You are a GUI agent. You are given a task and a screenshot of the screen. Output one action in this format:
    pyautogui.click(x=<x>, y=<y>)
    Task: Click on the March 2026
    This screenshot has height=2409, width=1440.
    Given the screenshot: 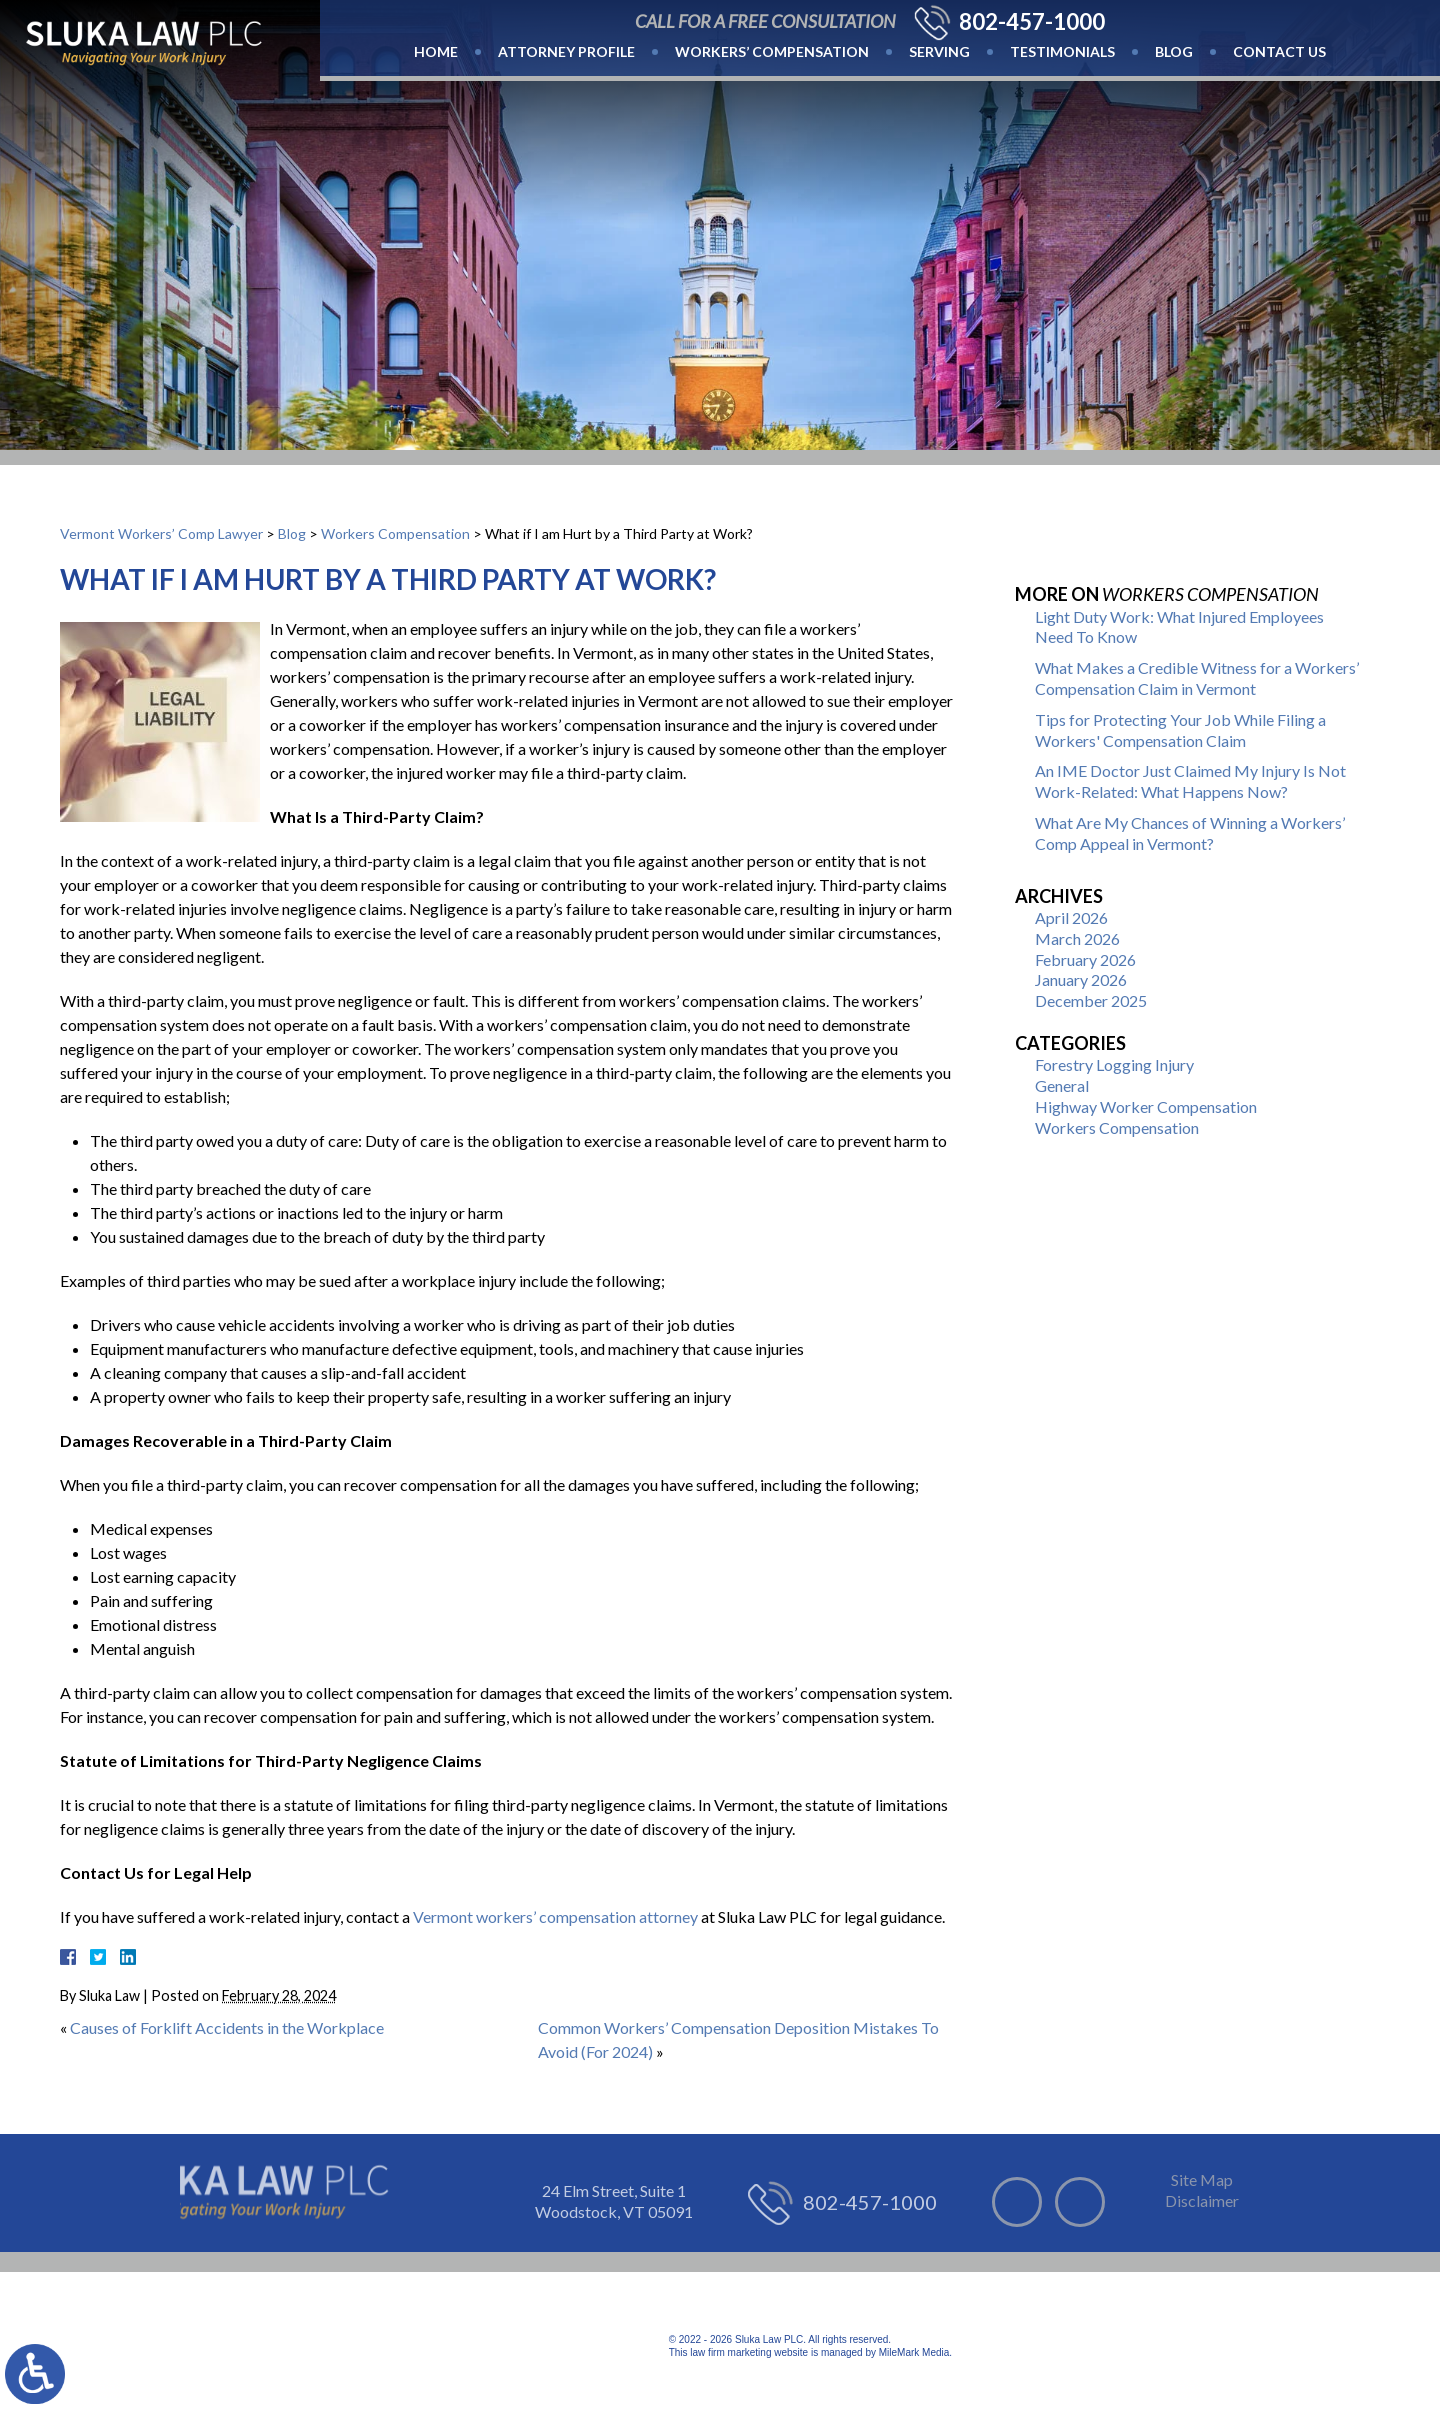 What is the action you would take?
    pyautogui.click(x=1077, y=938)
    